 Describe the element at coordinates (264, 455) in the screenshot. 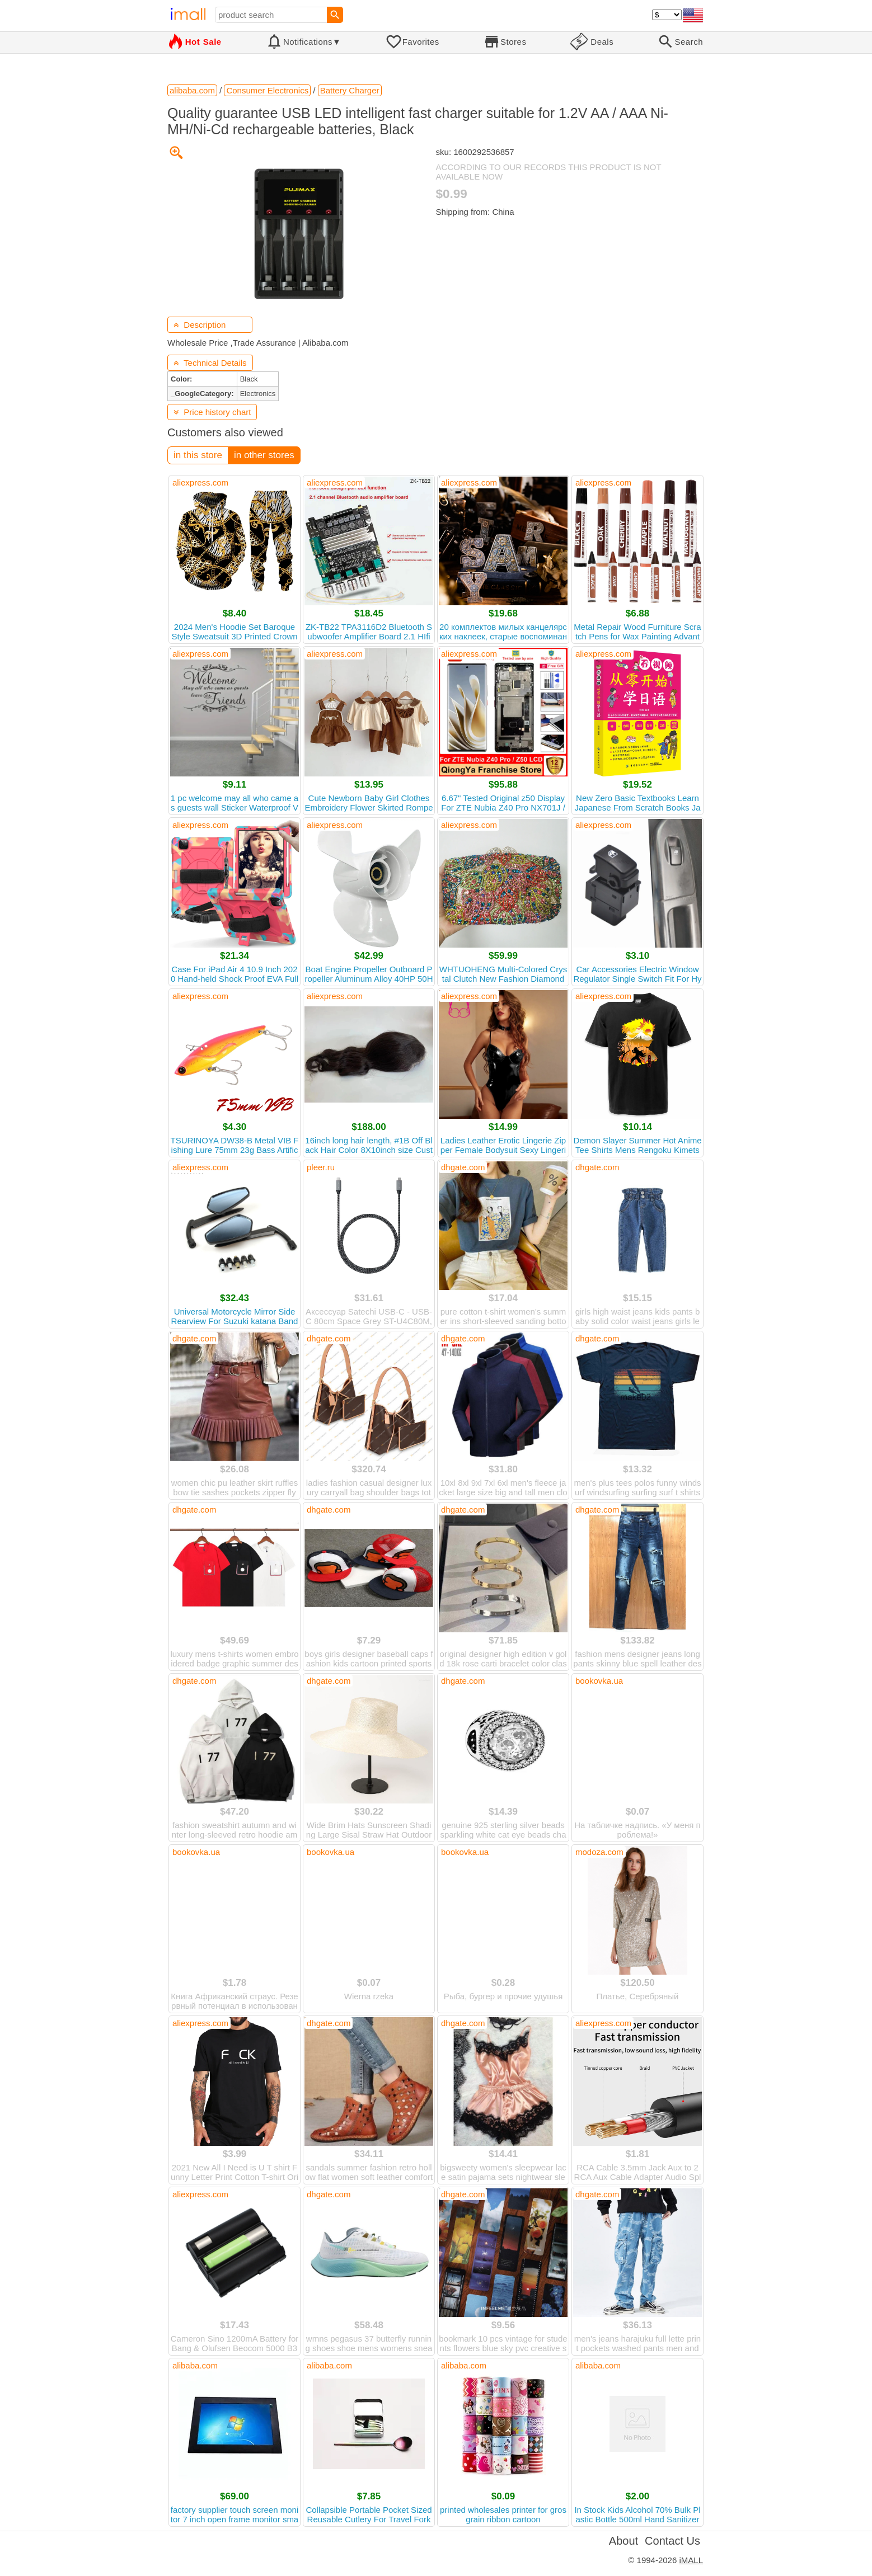

I see `in other stores` at that location.